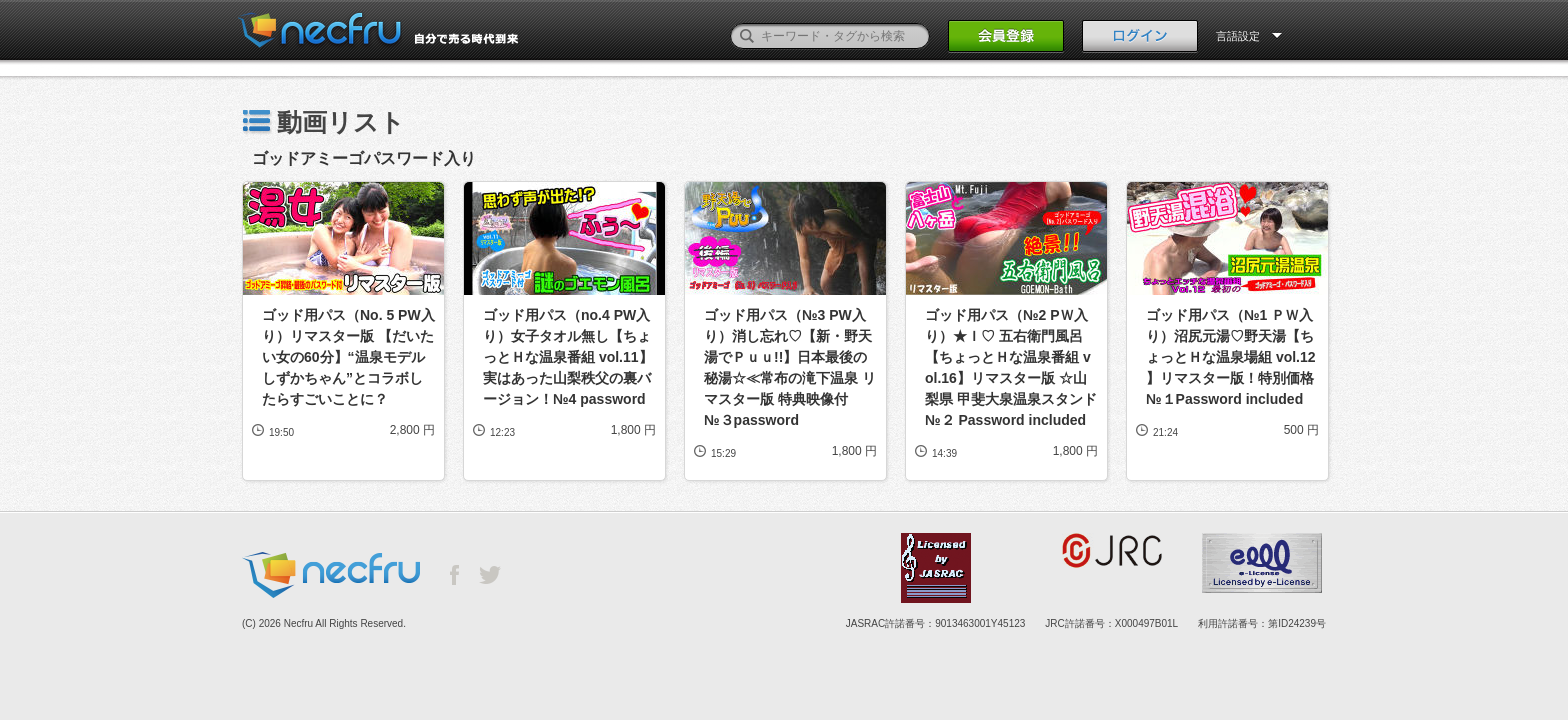  Describe the element at coordinates (568, 357) in the screenshot. I see `ゴッド用パス（no.4 PW入り）女子タオル無し【ちょっとＨな温泉番組 vol.11】実はあった山梨秩父の裏バージョン！№4 password` at that location.